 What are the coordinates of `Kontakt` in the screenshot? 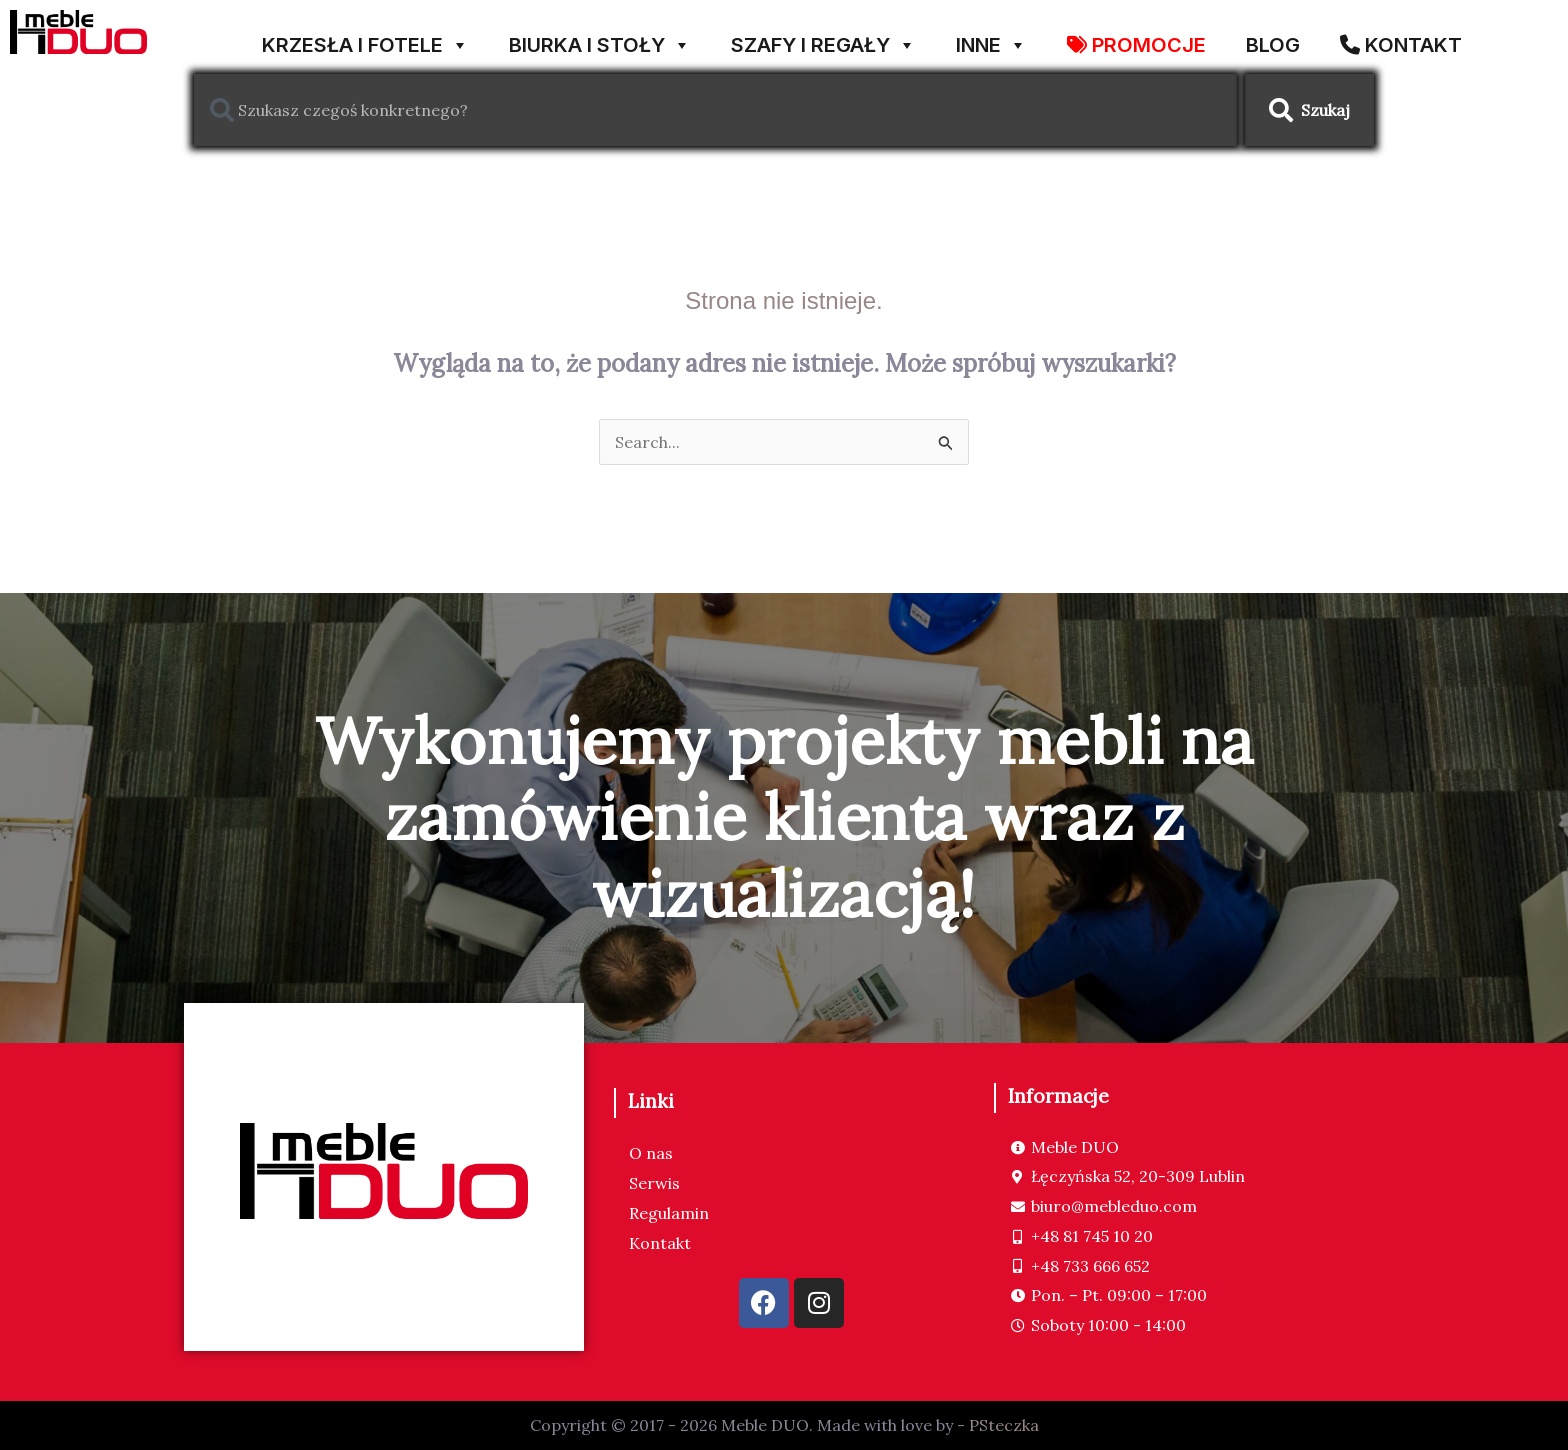 It's located at (660, 1243).